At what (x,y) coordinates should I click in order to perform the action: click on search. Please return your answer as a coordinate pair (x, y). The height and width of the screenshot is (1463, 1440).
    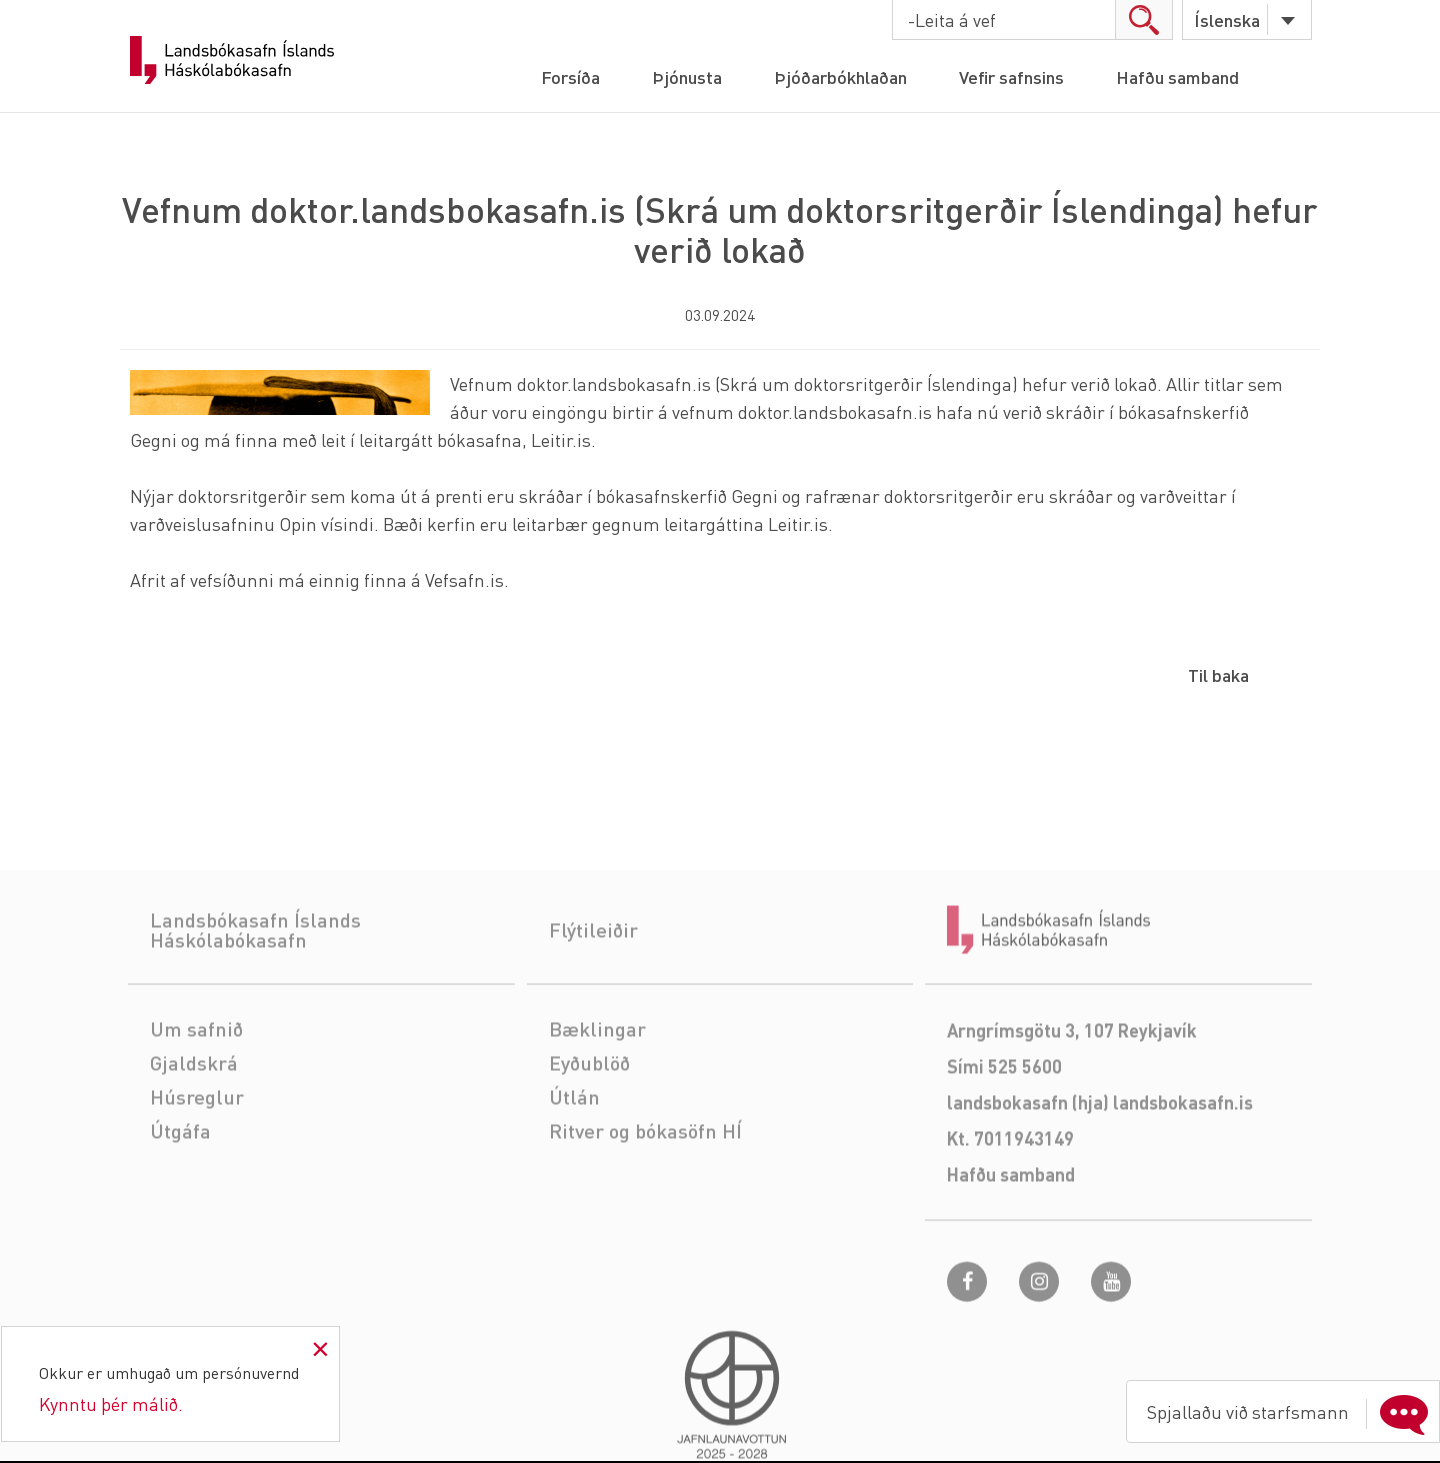
    Looking at the image, I should click on (1143, 19).